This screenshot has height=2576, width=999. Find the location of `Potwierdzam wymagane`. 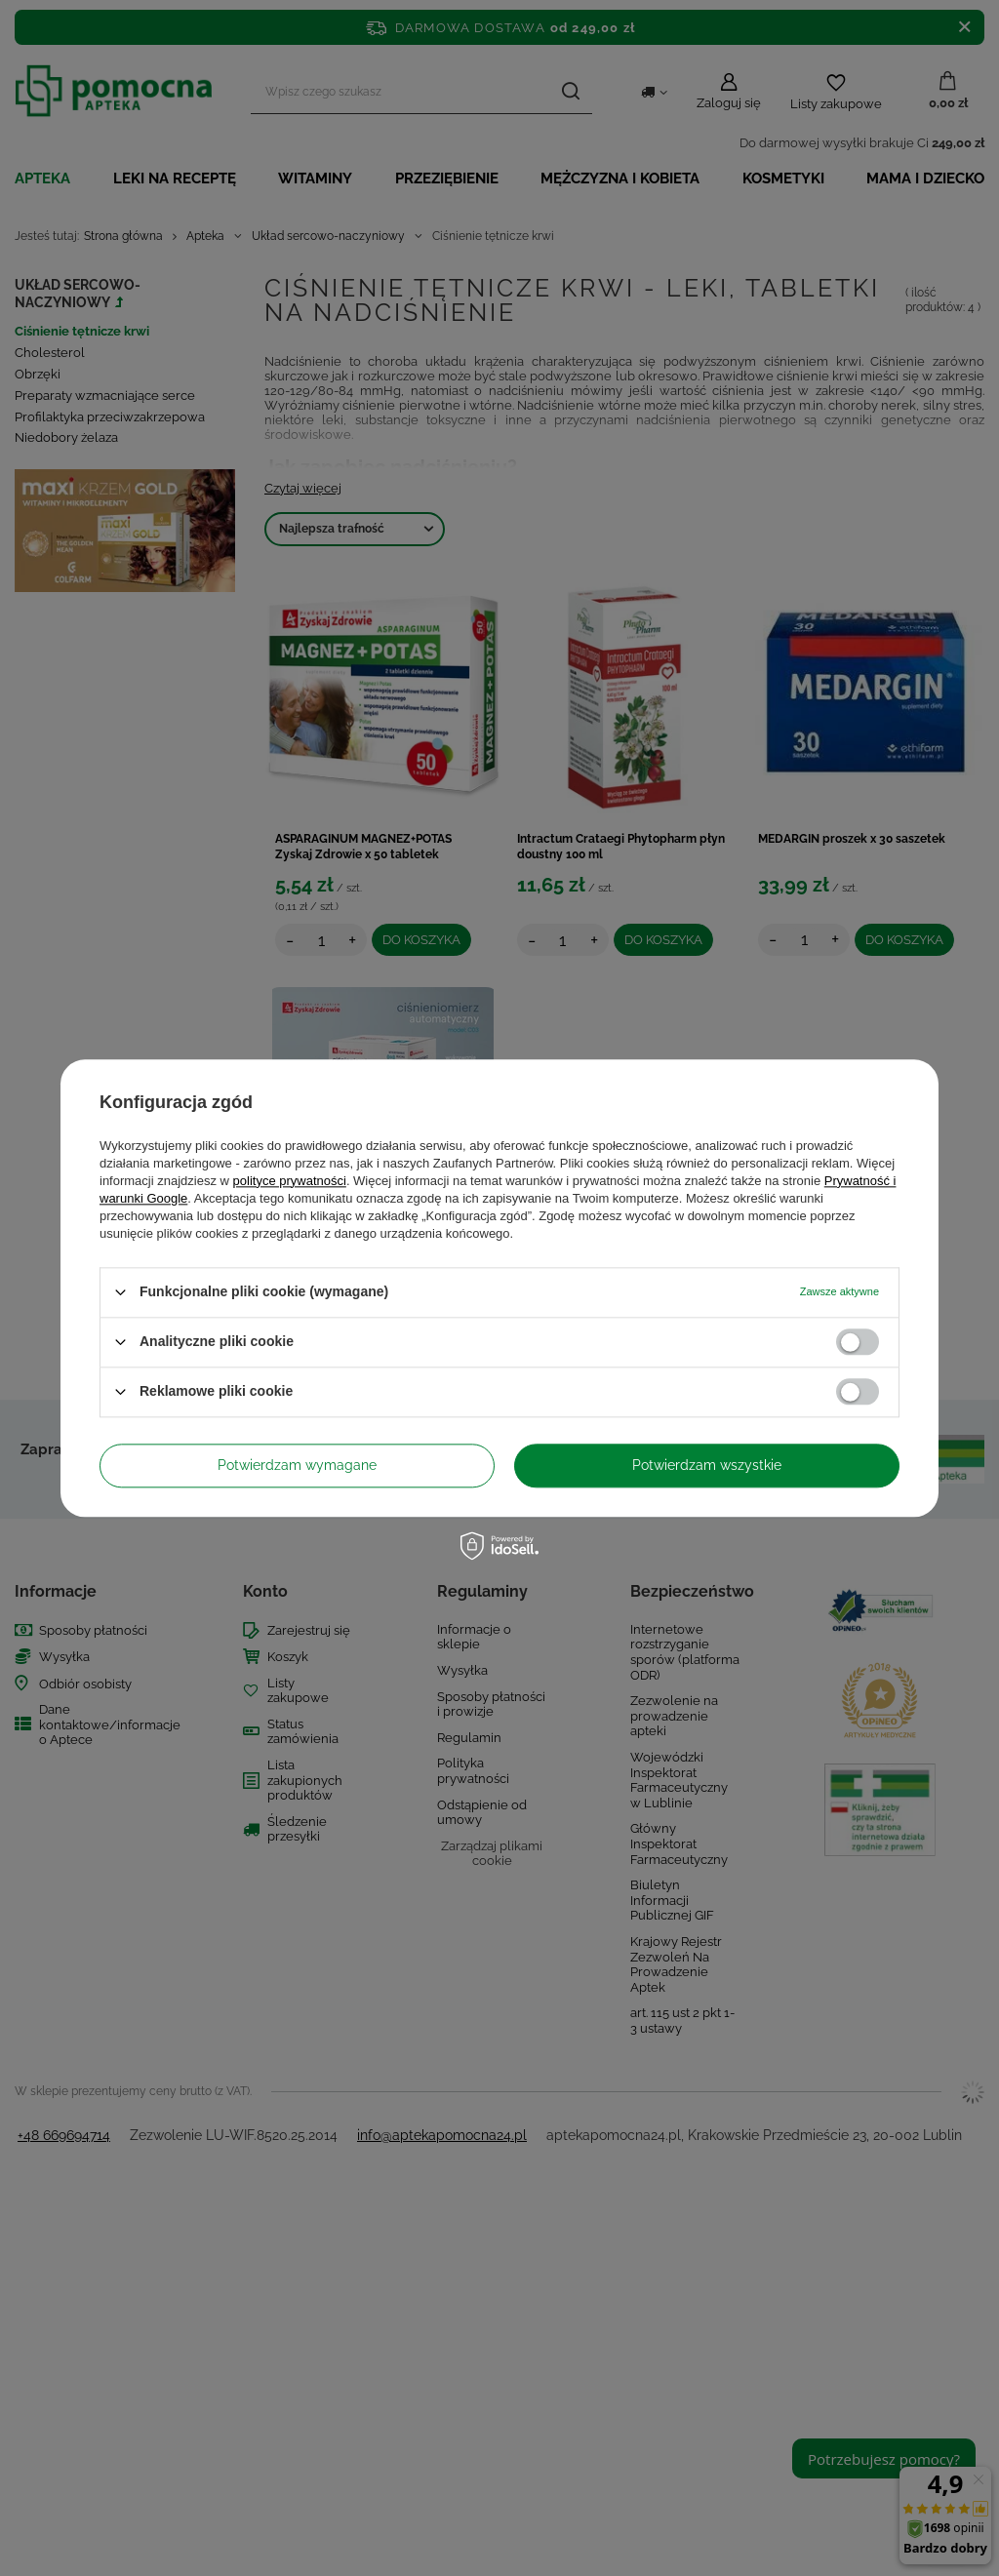

Potwierdzam wymagane is located at coordinates (297, 1465).